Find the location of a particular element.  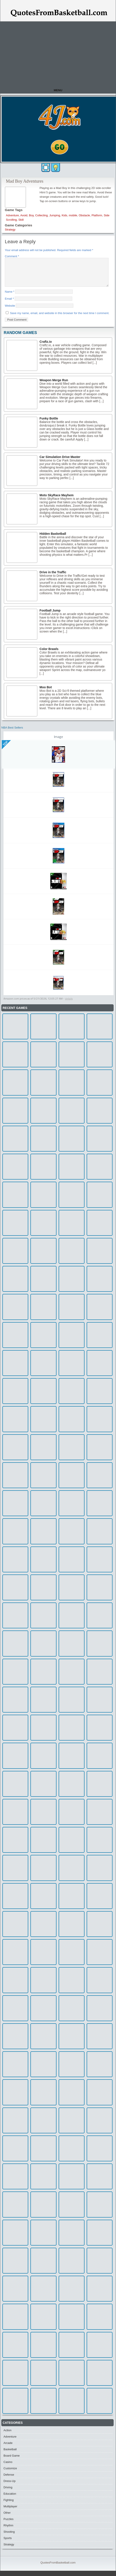

Platform is located at coordinates (96, 215).